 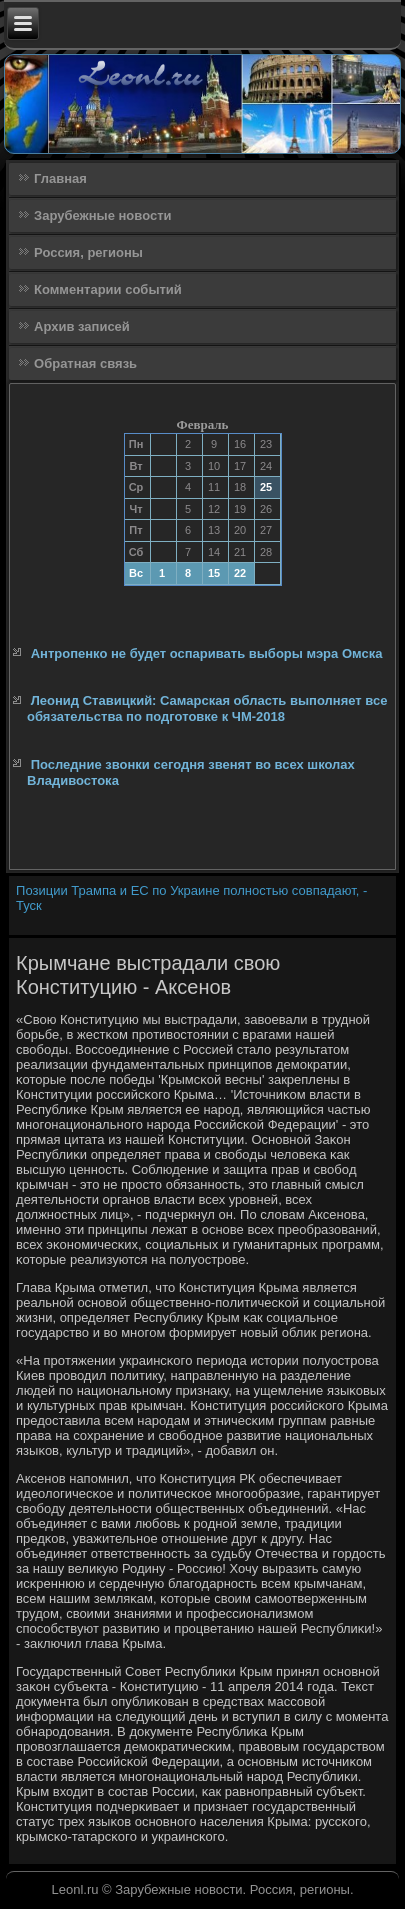 What do you see at coordinates (102, 215) in the screenshot?
I see `Зарубежные новости` at bounding box center [102, 215].